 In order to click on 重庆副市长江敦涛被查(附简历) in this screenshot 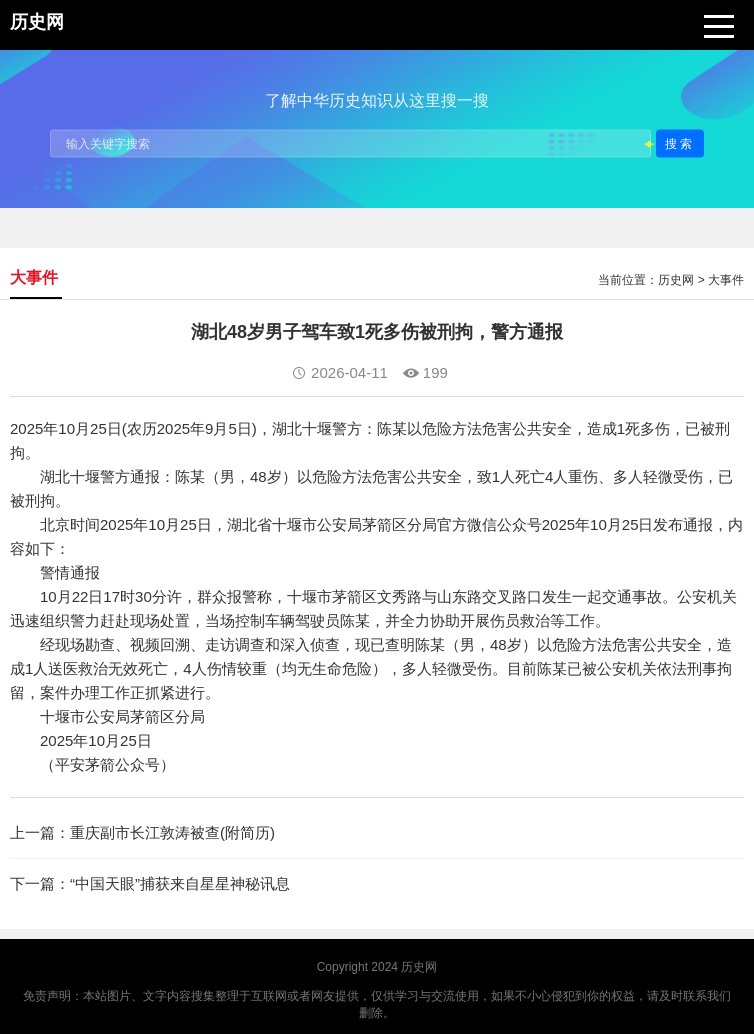, I will do `click(172, 832)`.